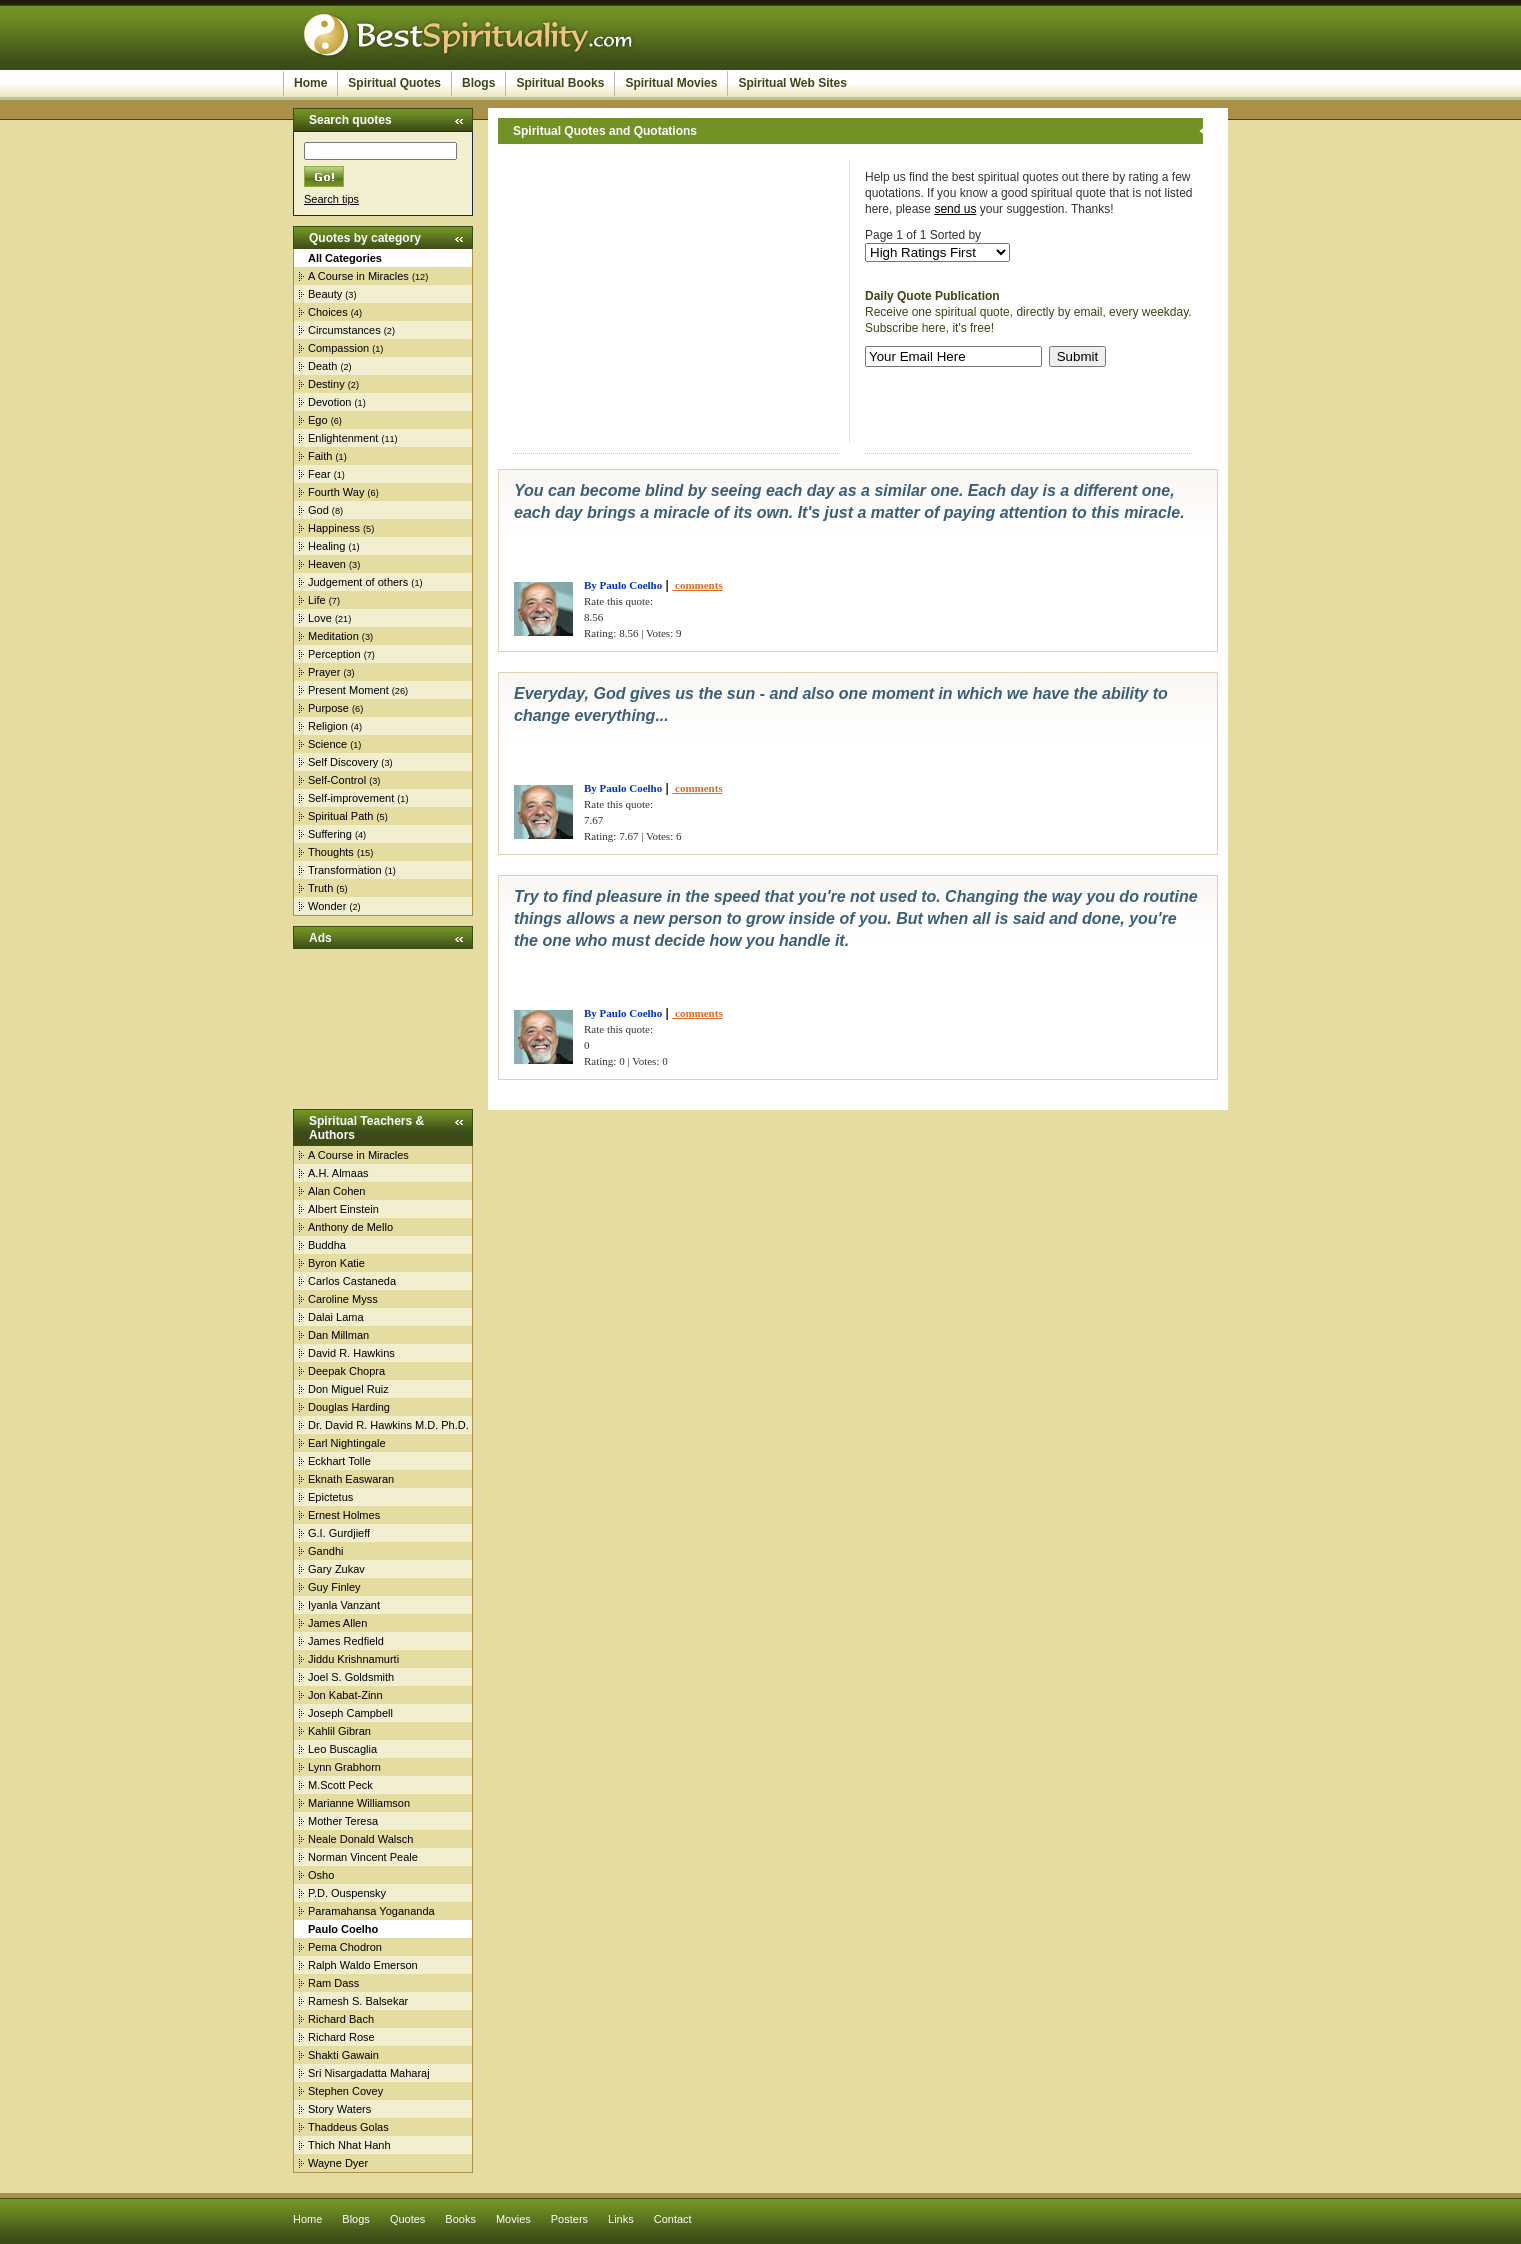 The image size is (1521, 2244). Describe the element at coordinates (336, 492) in the screenshot. I see `Fourth Way` at that location.